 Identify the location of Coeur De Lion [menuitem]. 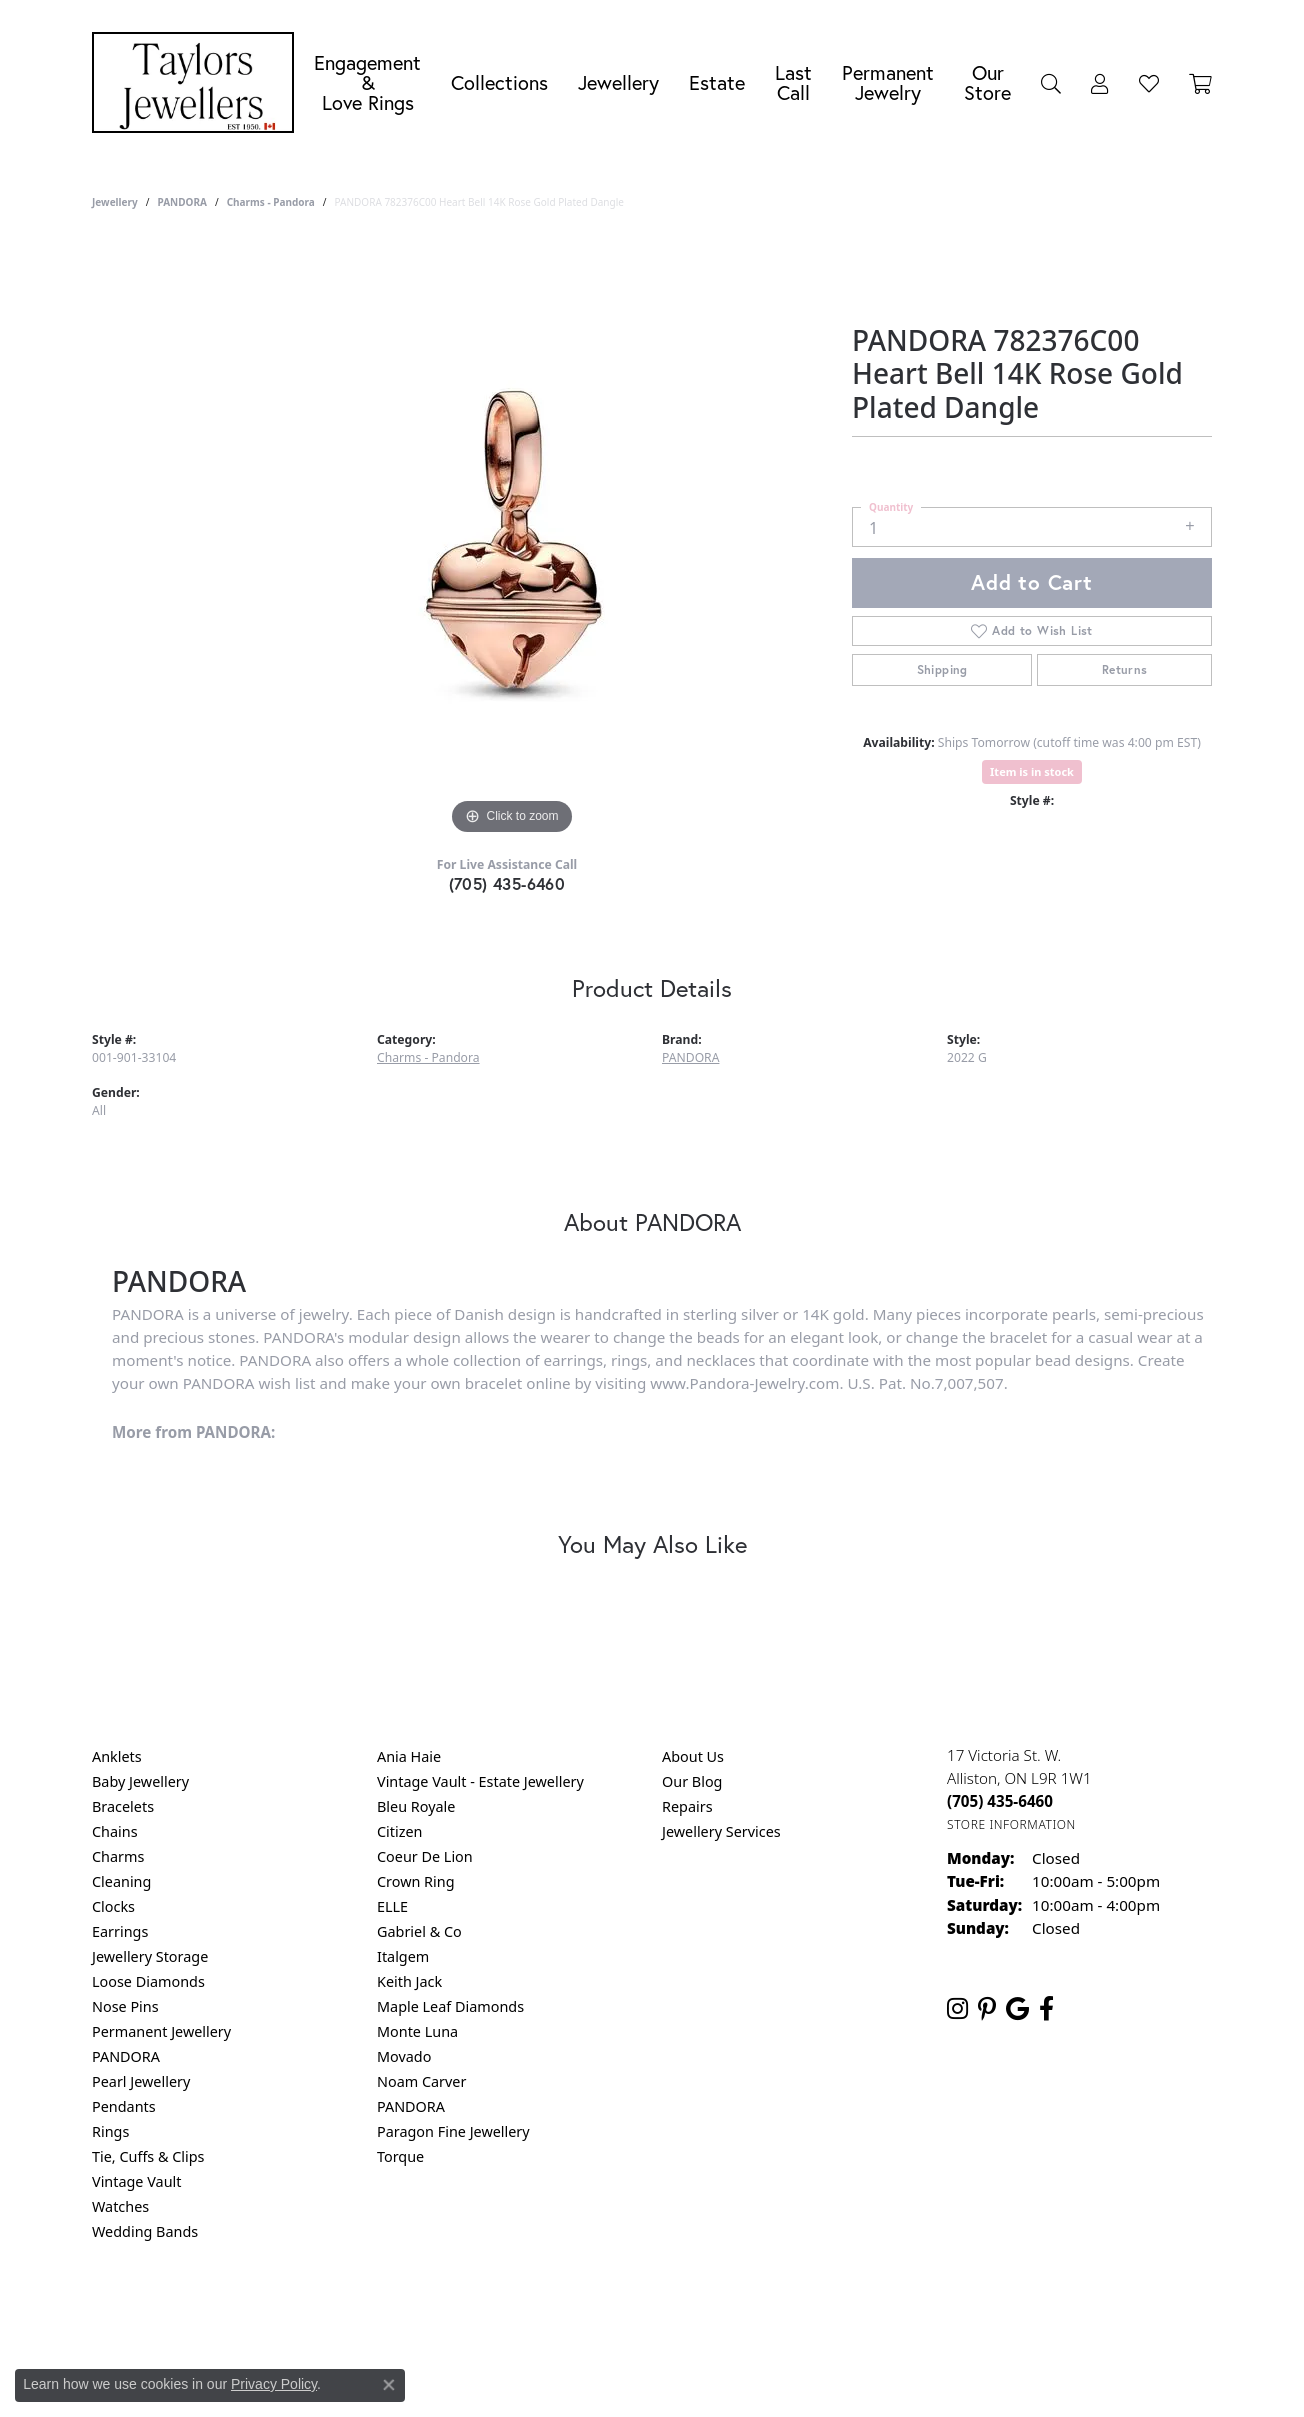
(425, 1856).